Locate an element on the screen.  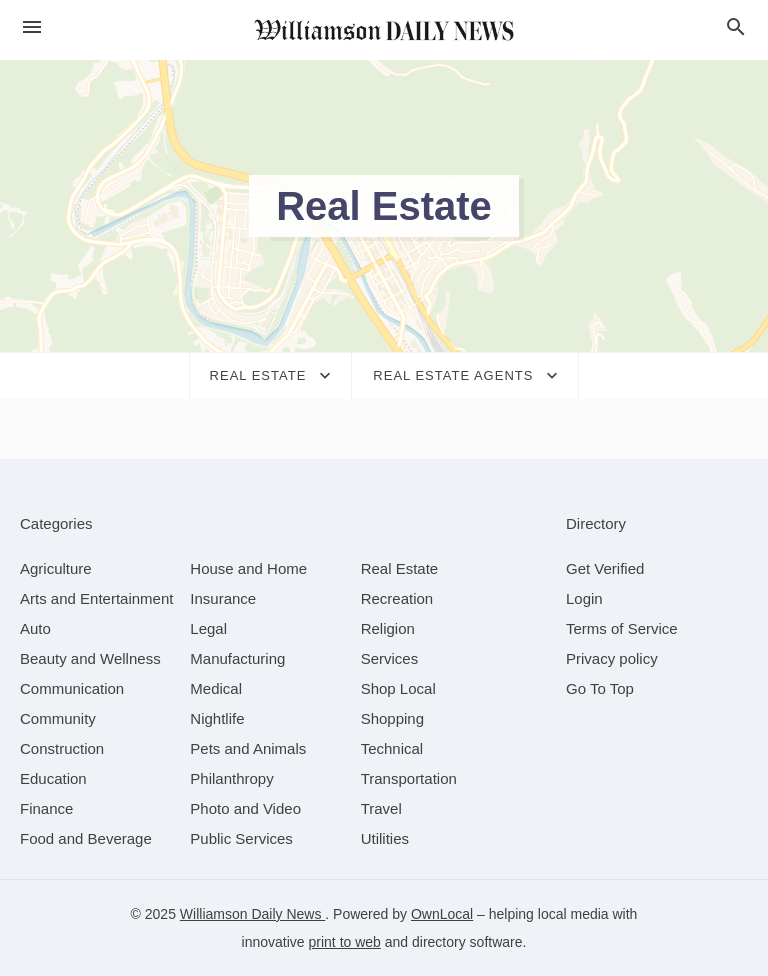
[category Technical] is located at coordinates (392, 748).